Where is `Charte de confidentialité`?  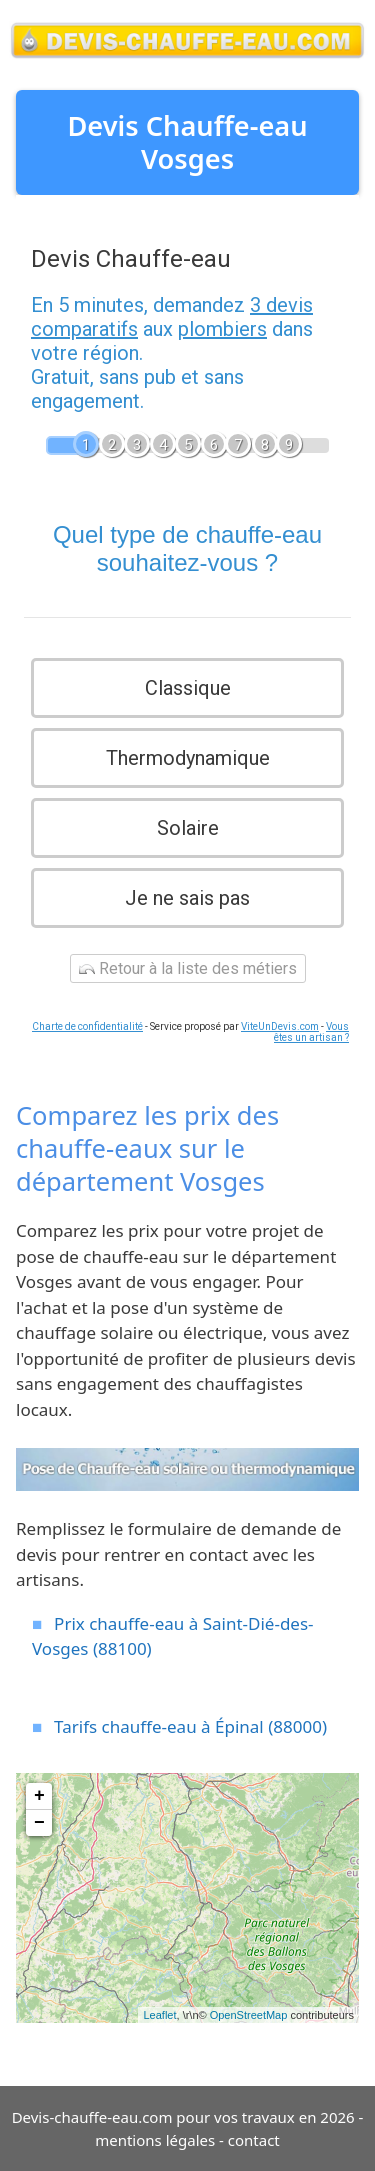
Charte de confidentialité is located at coordinates (87, 1026).